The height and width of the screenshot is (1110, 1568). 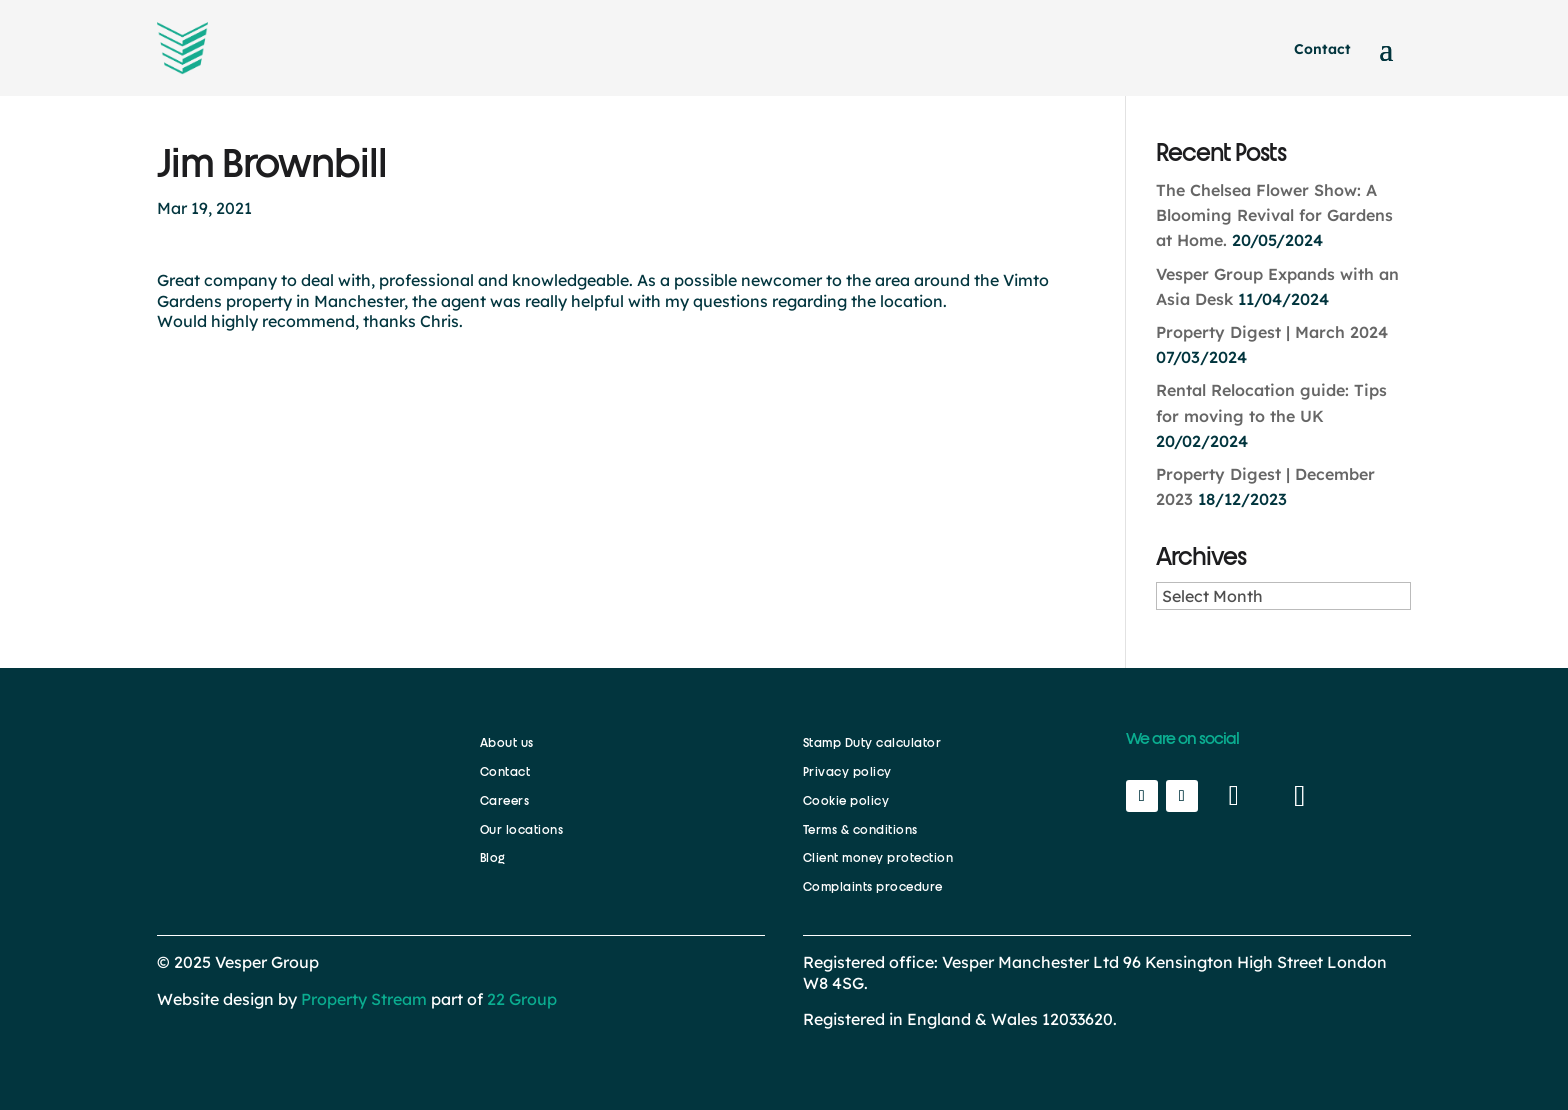 I want to click on Complaints procedure, so click(x=873, y=887).